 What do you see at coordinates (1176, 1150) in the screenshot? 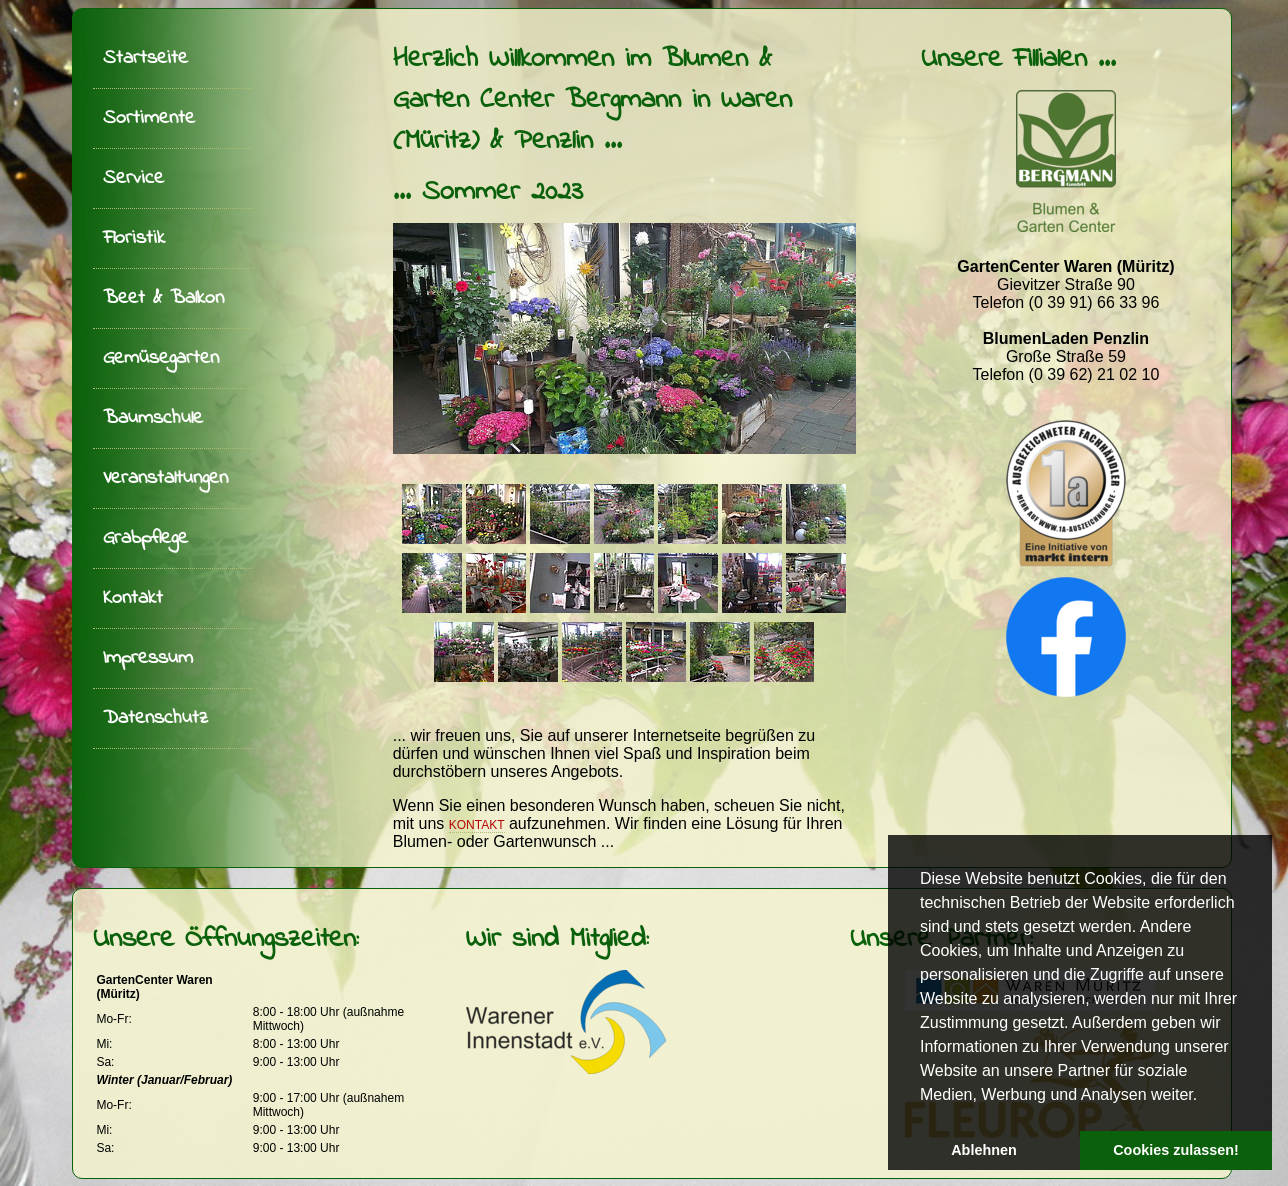
I see `Cookies zulassen! [button]` at bounding box center [1176, 1150].